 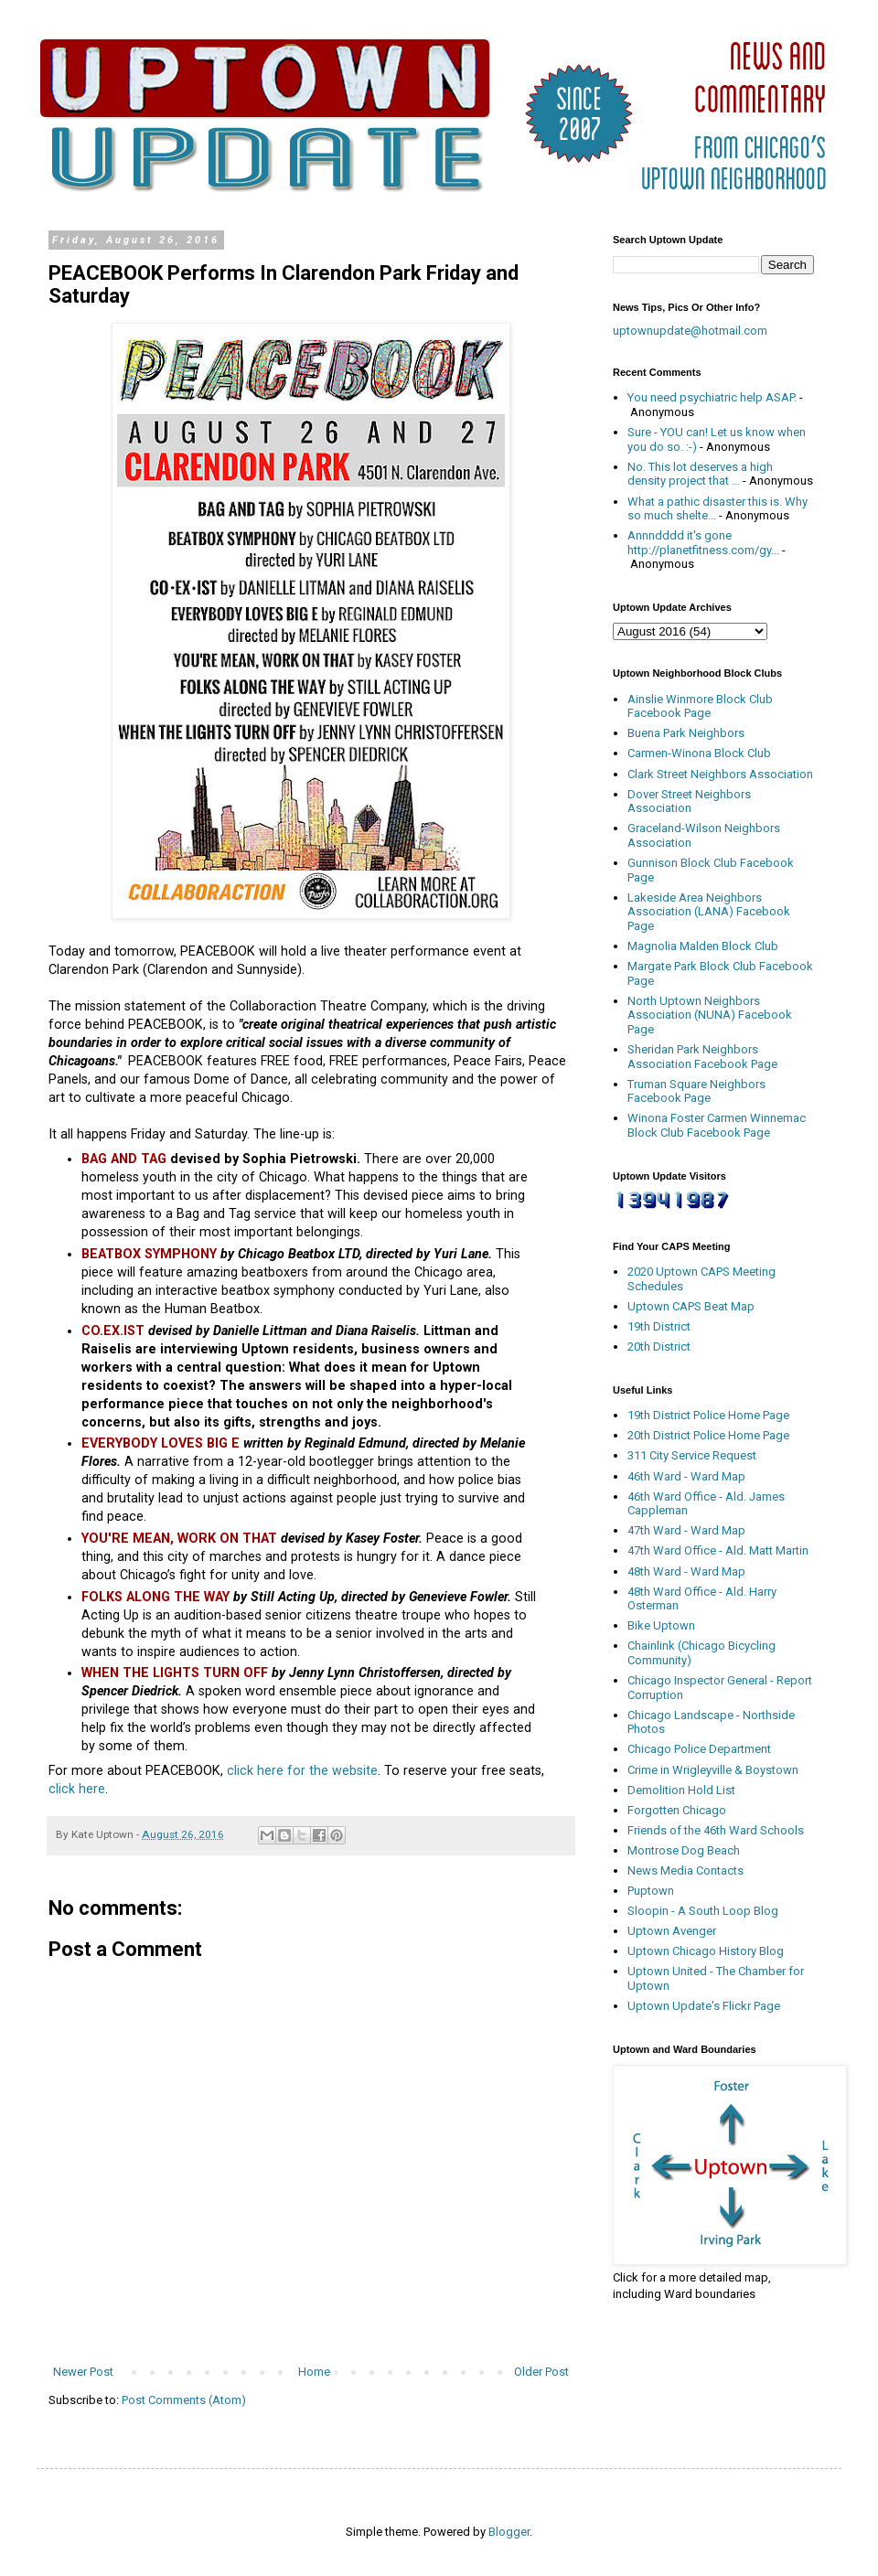 I want to click on Sheridan Park Neighbors Association Facebook Page, so click(x=702, y=1056).